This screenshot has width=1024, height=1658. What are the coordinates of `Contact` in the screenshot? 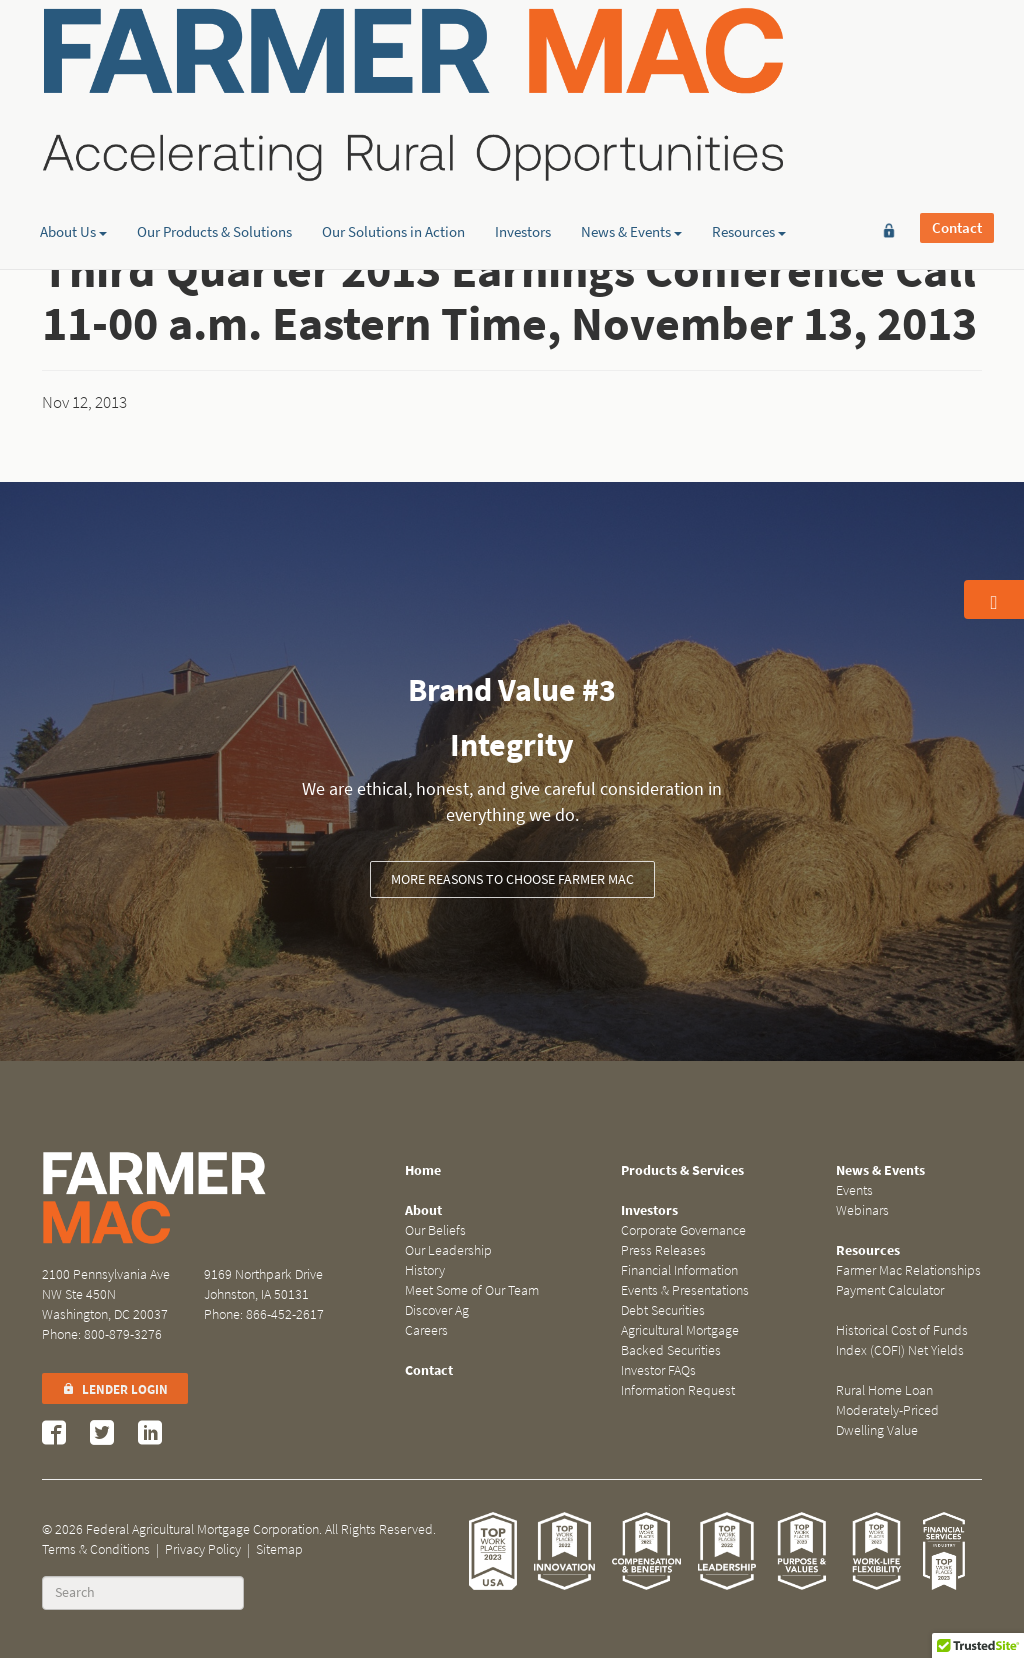 It's located at (957, 47).